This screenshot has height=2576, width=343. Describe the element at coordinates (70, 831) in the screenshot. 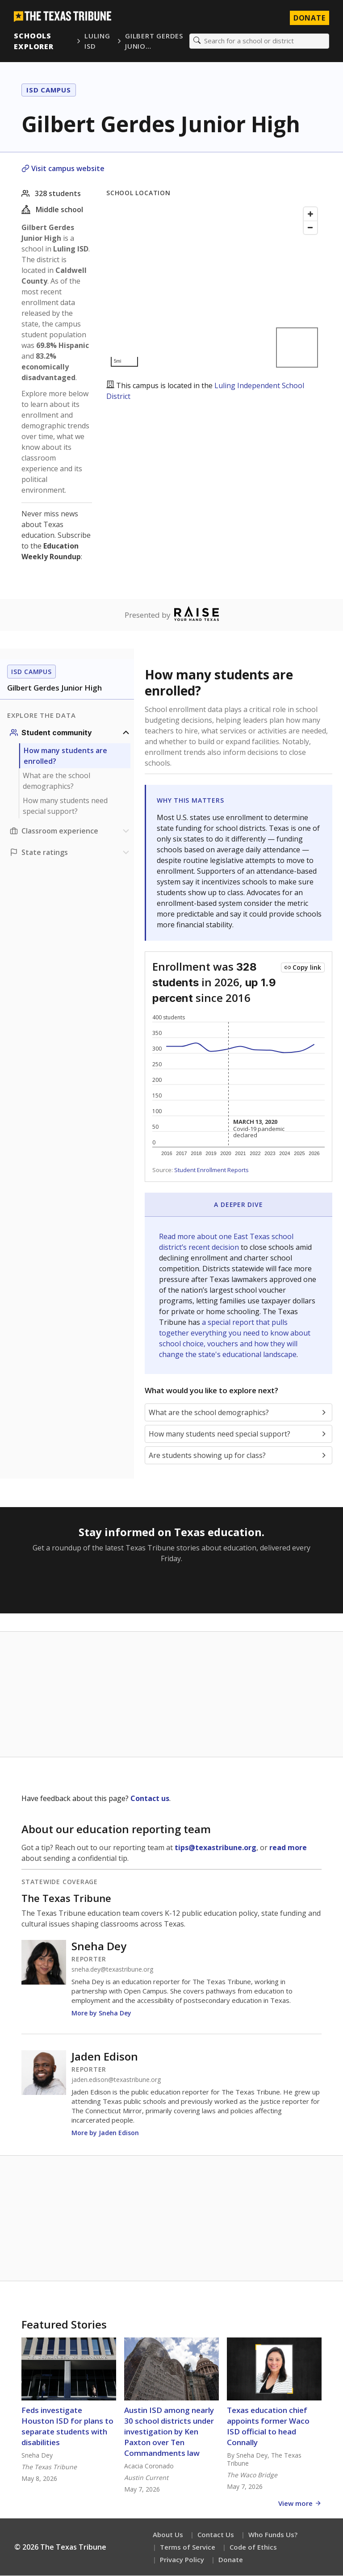

I see `[Classroom experience section]` at that location.